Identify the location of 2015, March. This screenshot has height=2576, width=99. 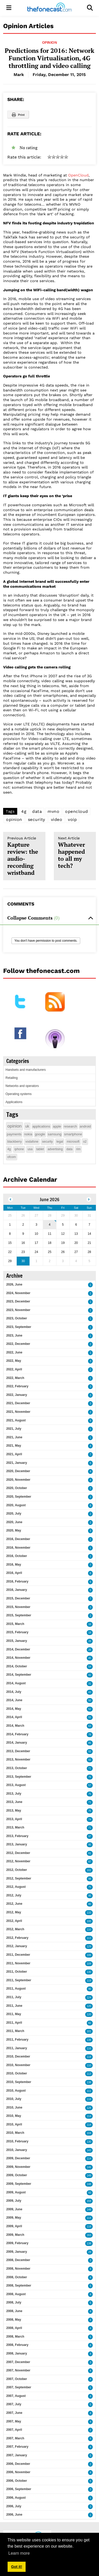
(15, 1624).